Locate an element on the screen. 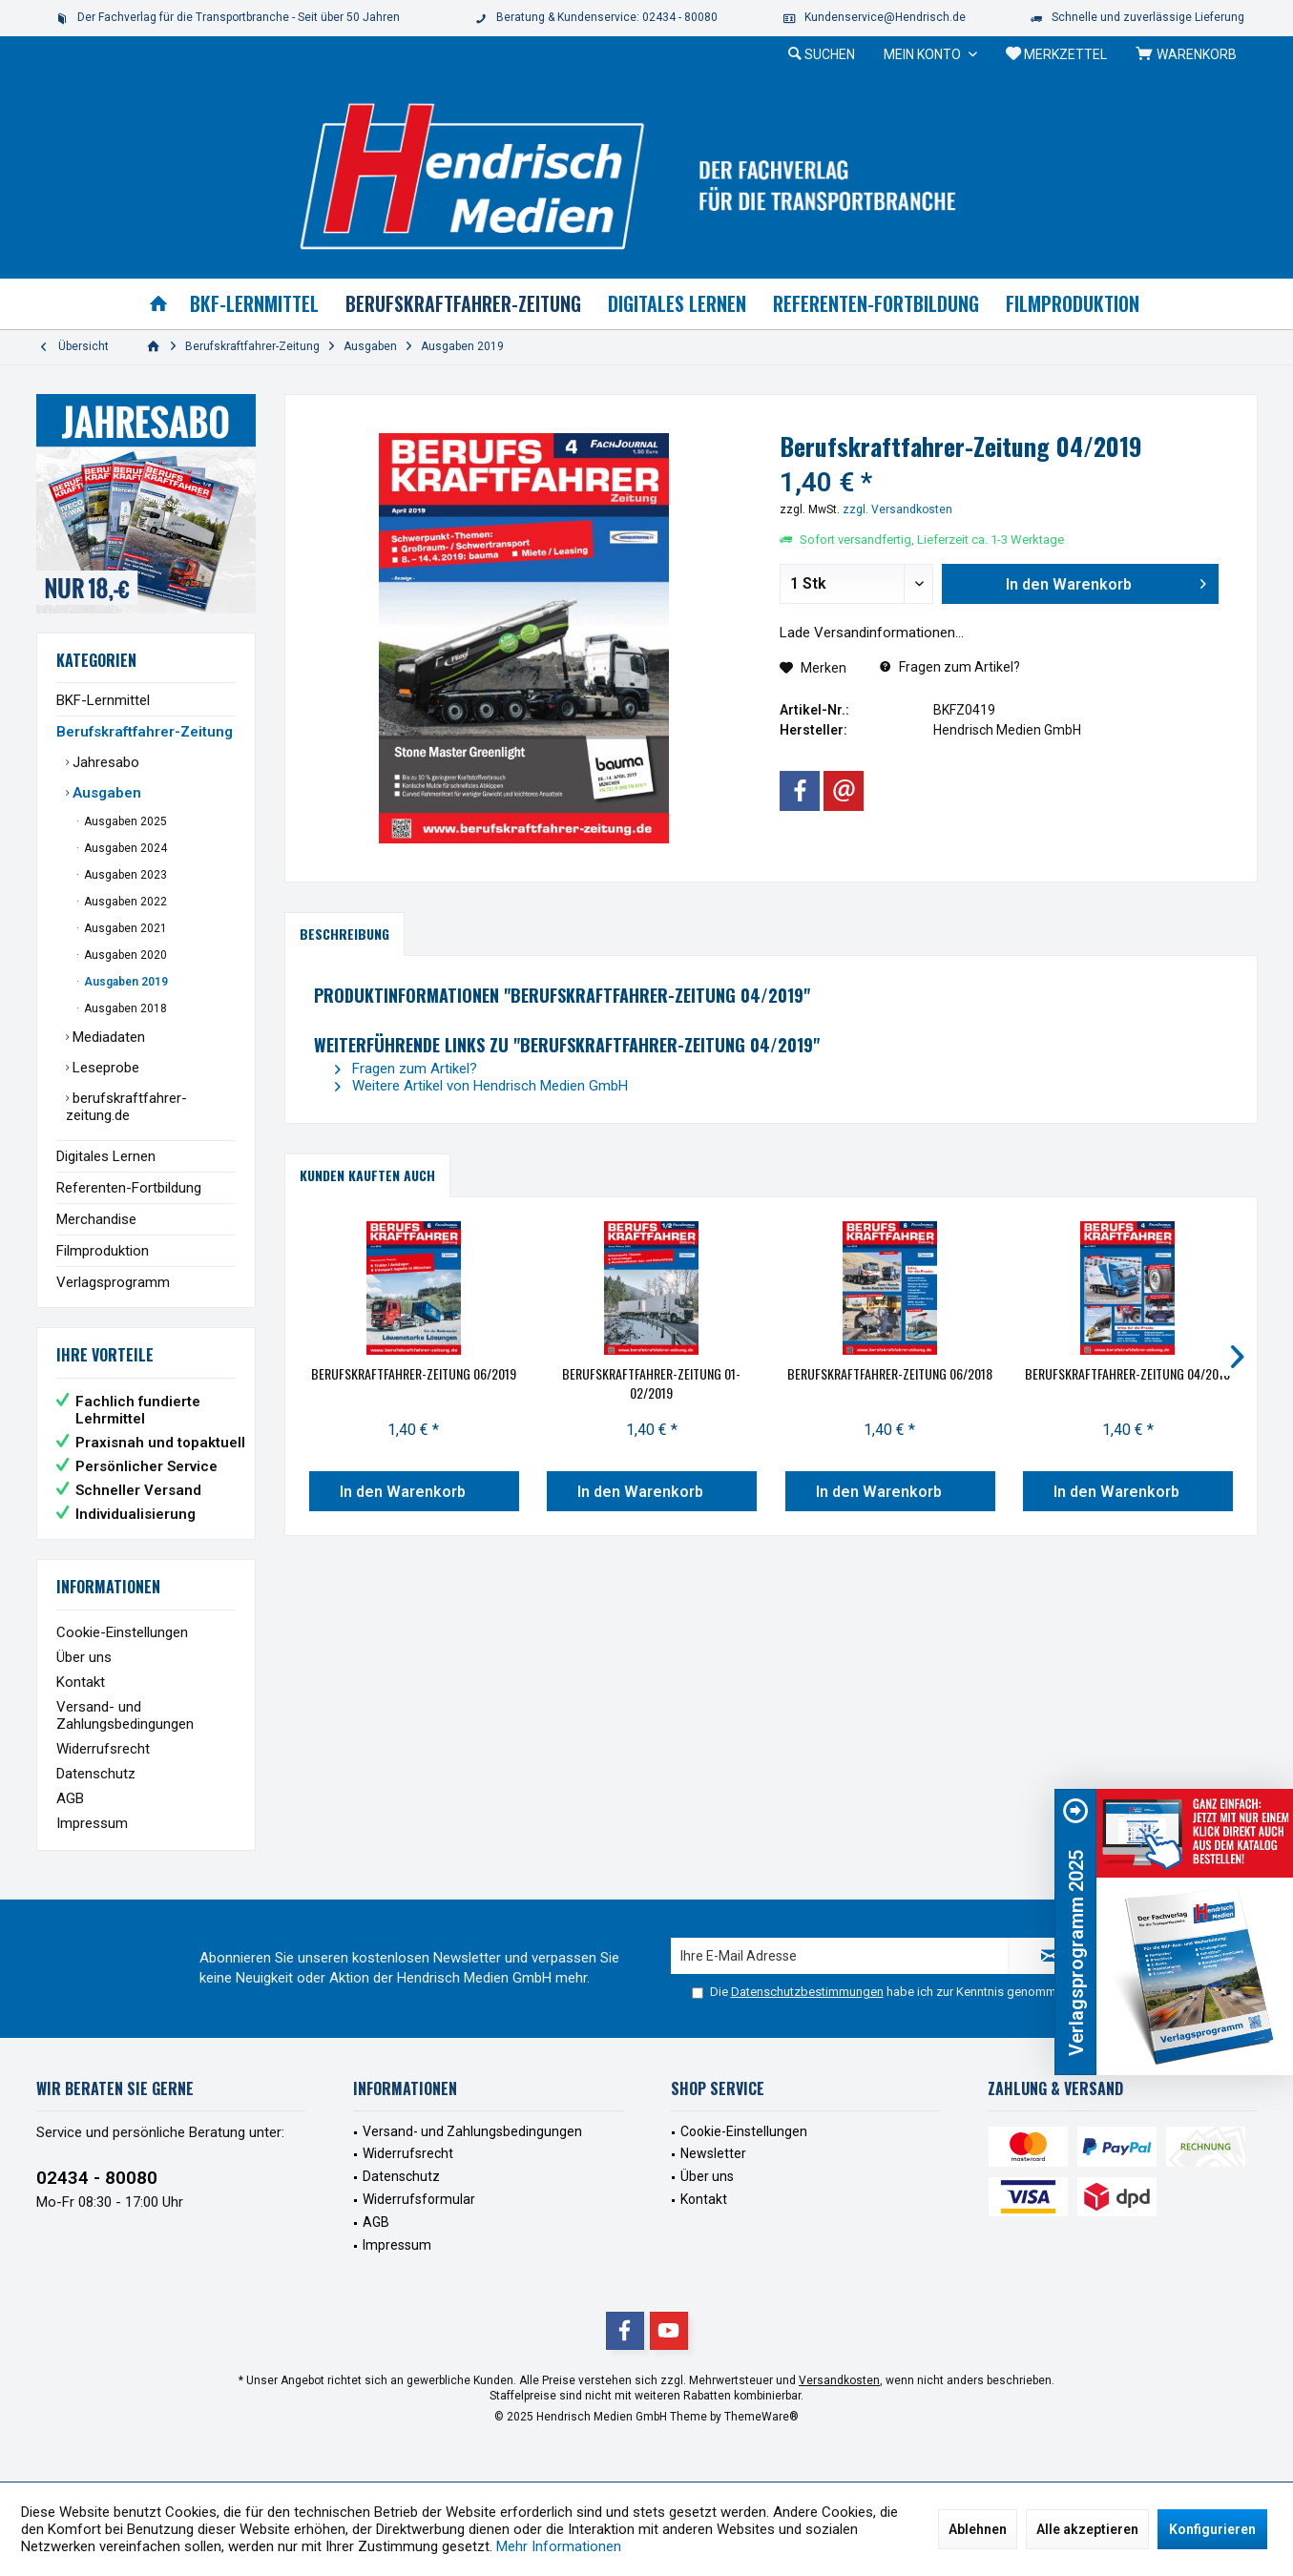  Berufskraftfahrer-Zeitung 06/2018 is located at coordinates (889, 1373).